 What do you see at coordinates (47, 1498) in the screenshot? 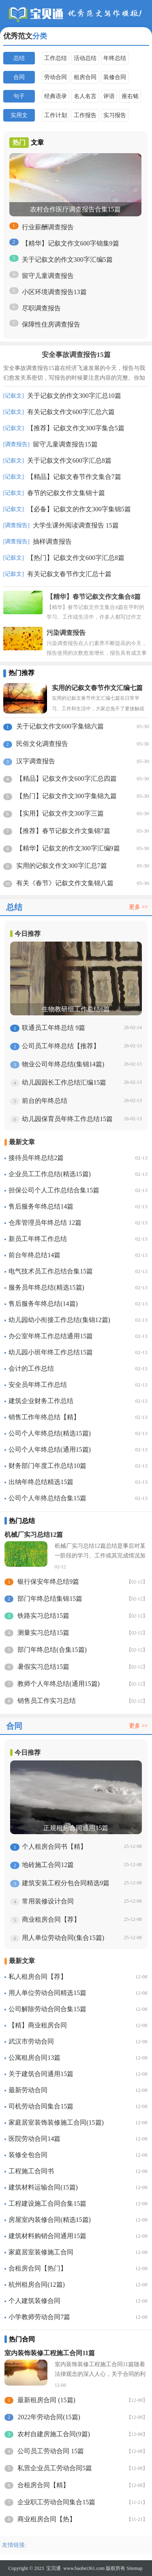
I see `公司个人年终总结合集15篇` at bounding box center [47, 1498].